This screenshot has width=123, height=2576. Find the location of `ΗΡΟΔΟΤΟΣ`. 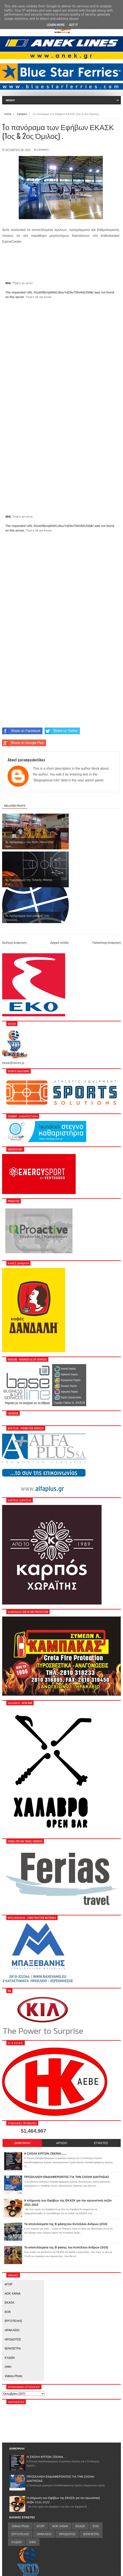

ΗΡΟΔΟΤΟΣ is located at coordinates (13, 2301).